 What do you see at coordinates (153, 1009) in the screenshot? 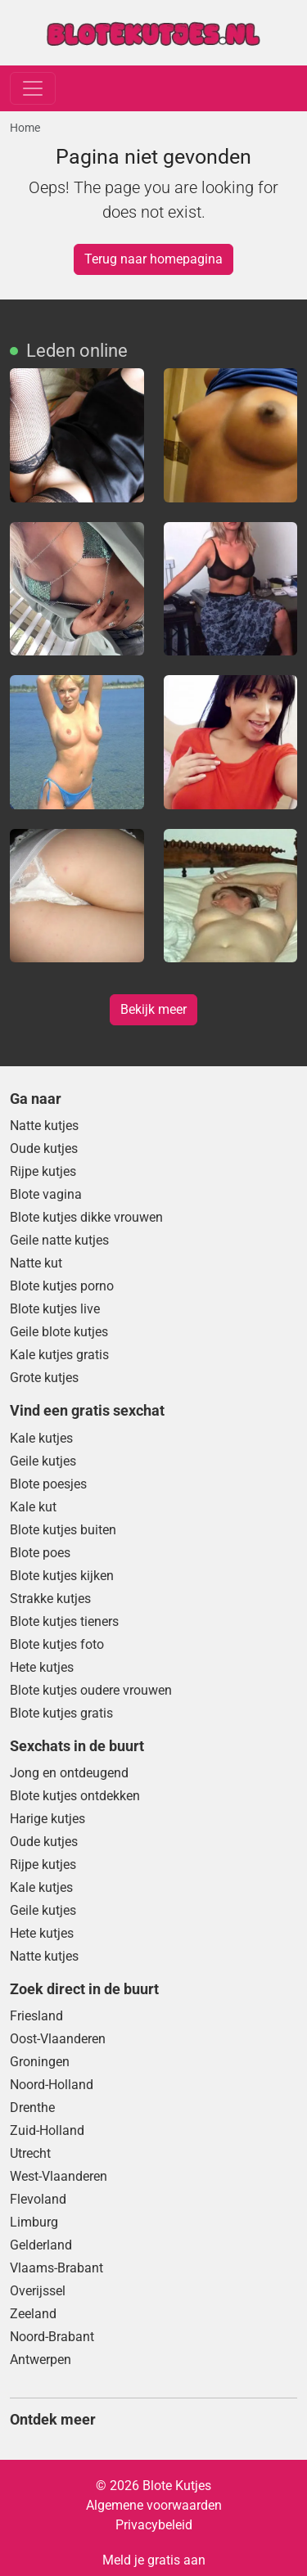
I see `Bekijk meer` at bounding box center [153, 1009].